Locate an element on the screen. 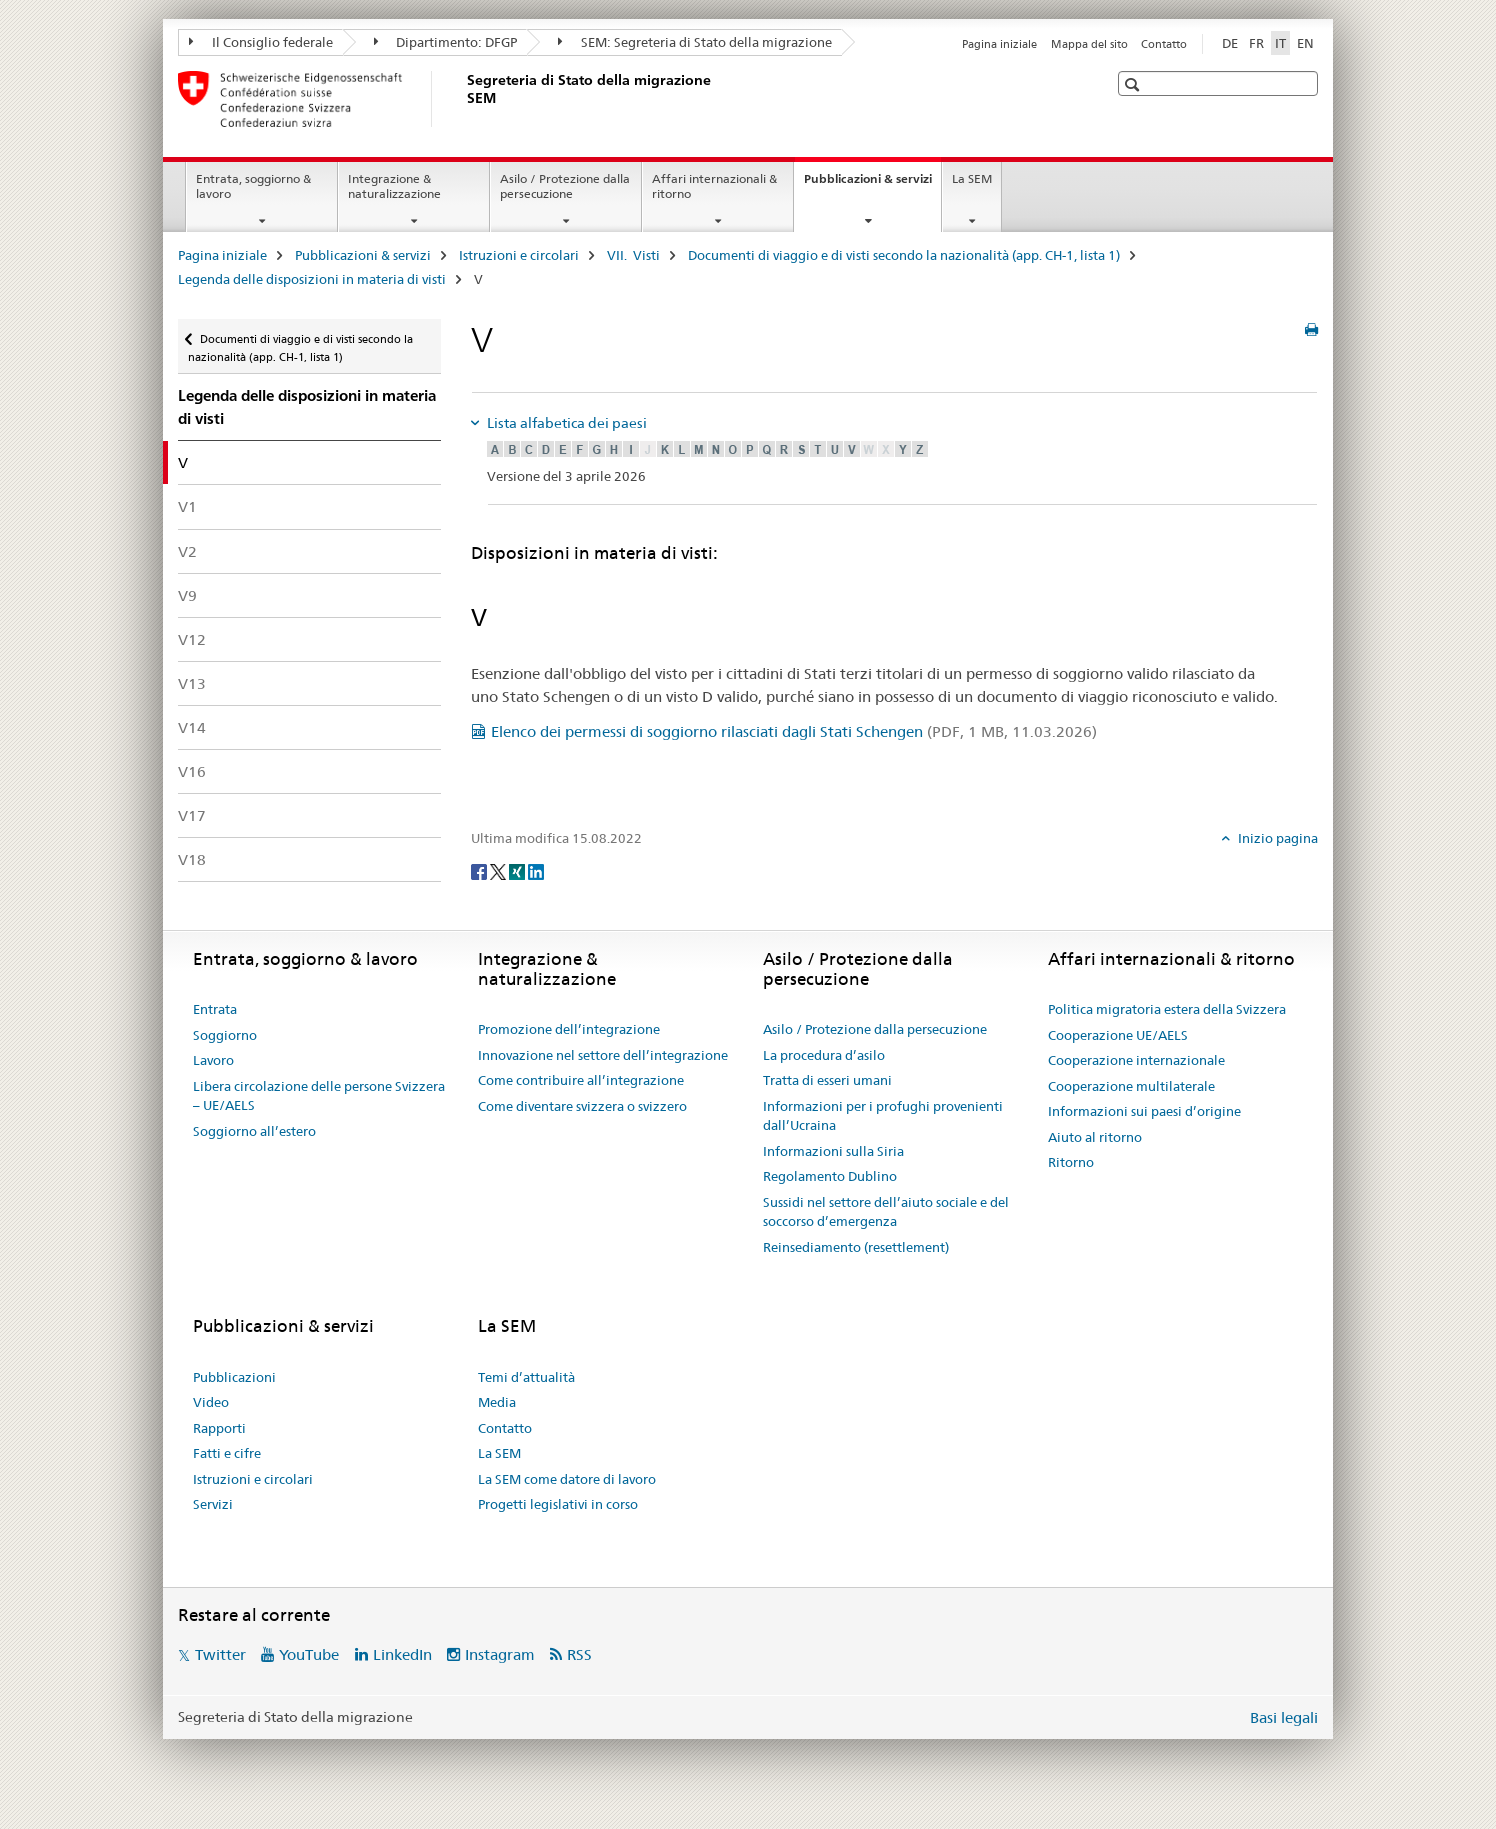  La procedura d’asilo is located at coordinates (824, 1055).